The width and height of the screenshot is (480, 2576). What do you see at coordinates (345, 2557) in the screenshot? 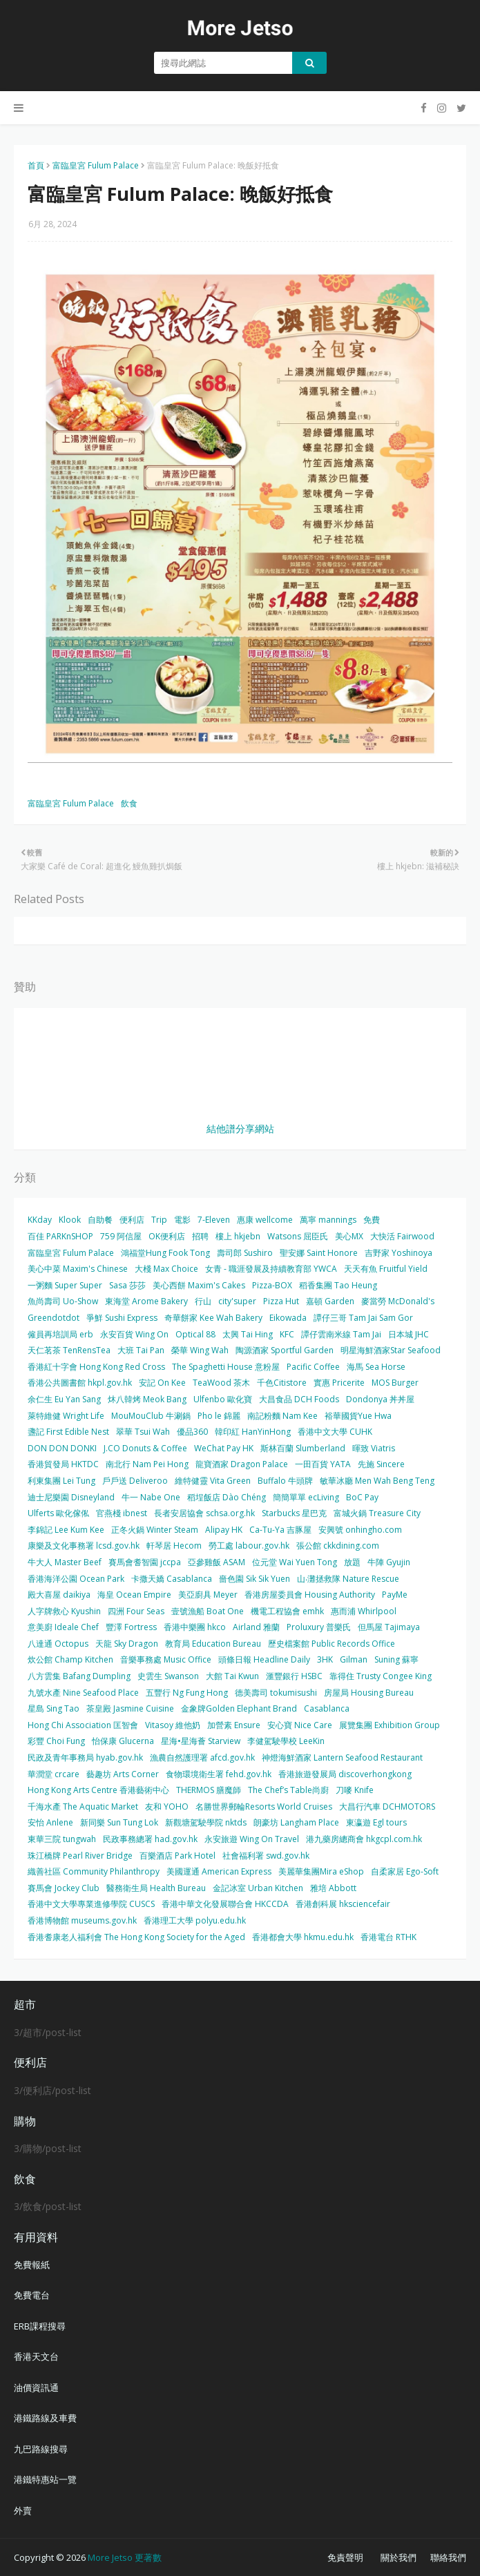
I see `免責聲明` at bounding box center [345, 2557].